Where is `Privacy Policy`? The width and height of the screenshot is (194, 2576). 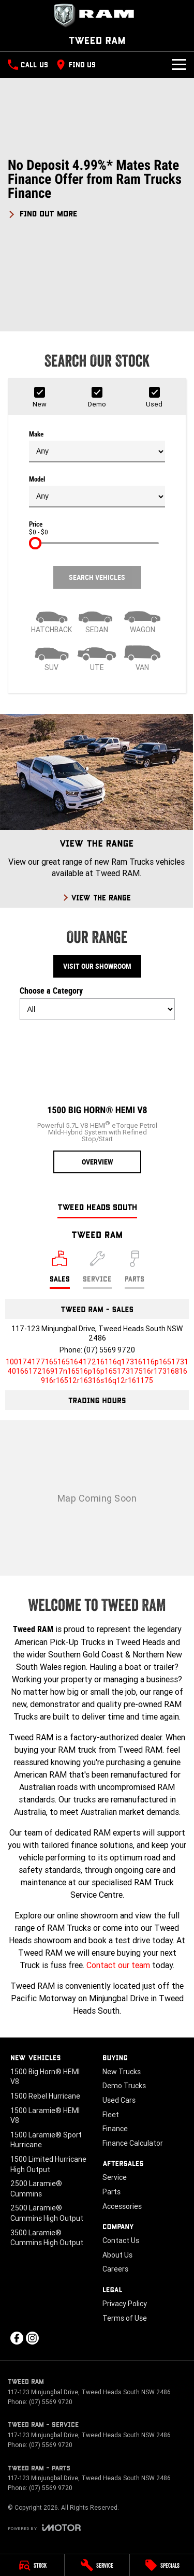 Privacy Policy is located at coordinates (124, 2303).